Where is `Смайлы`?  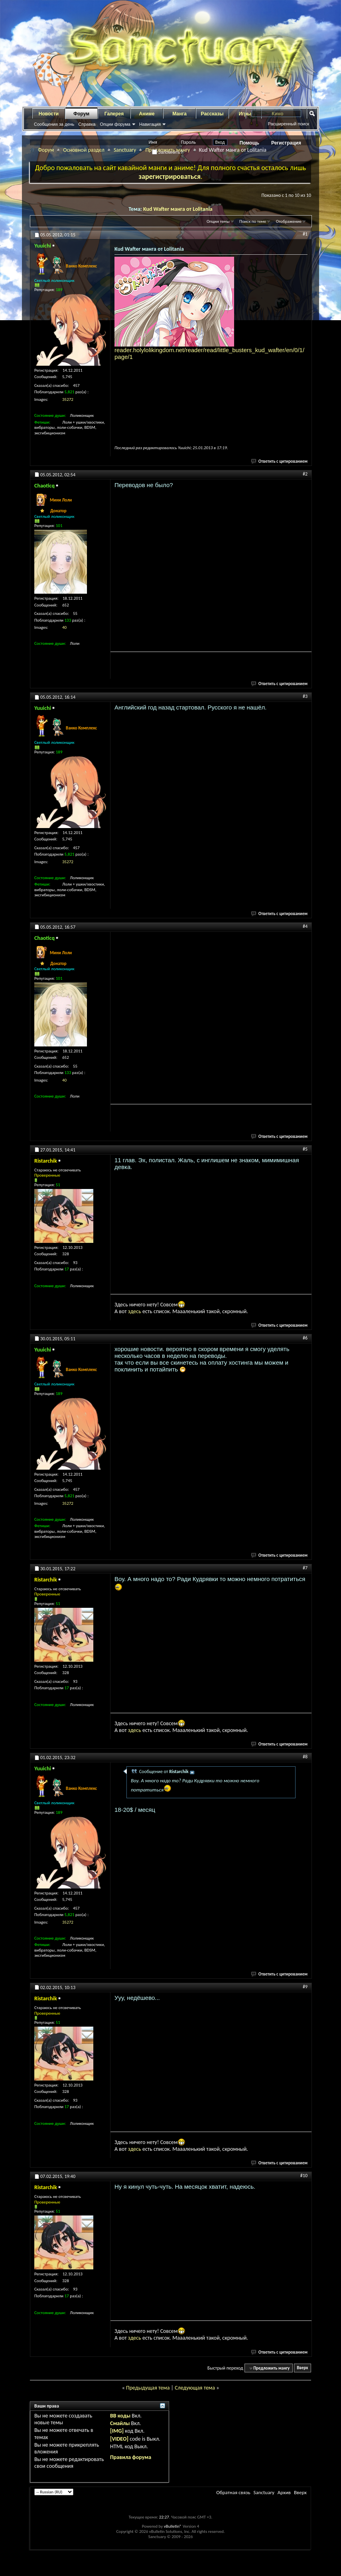 Смайлы is located at coordinates (120, 2423).